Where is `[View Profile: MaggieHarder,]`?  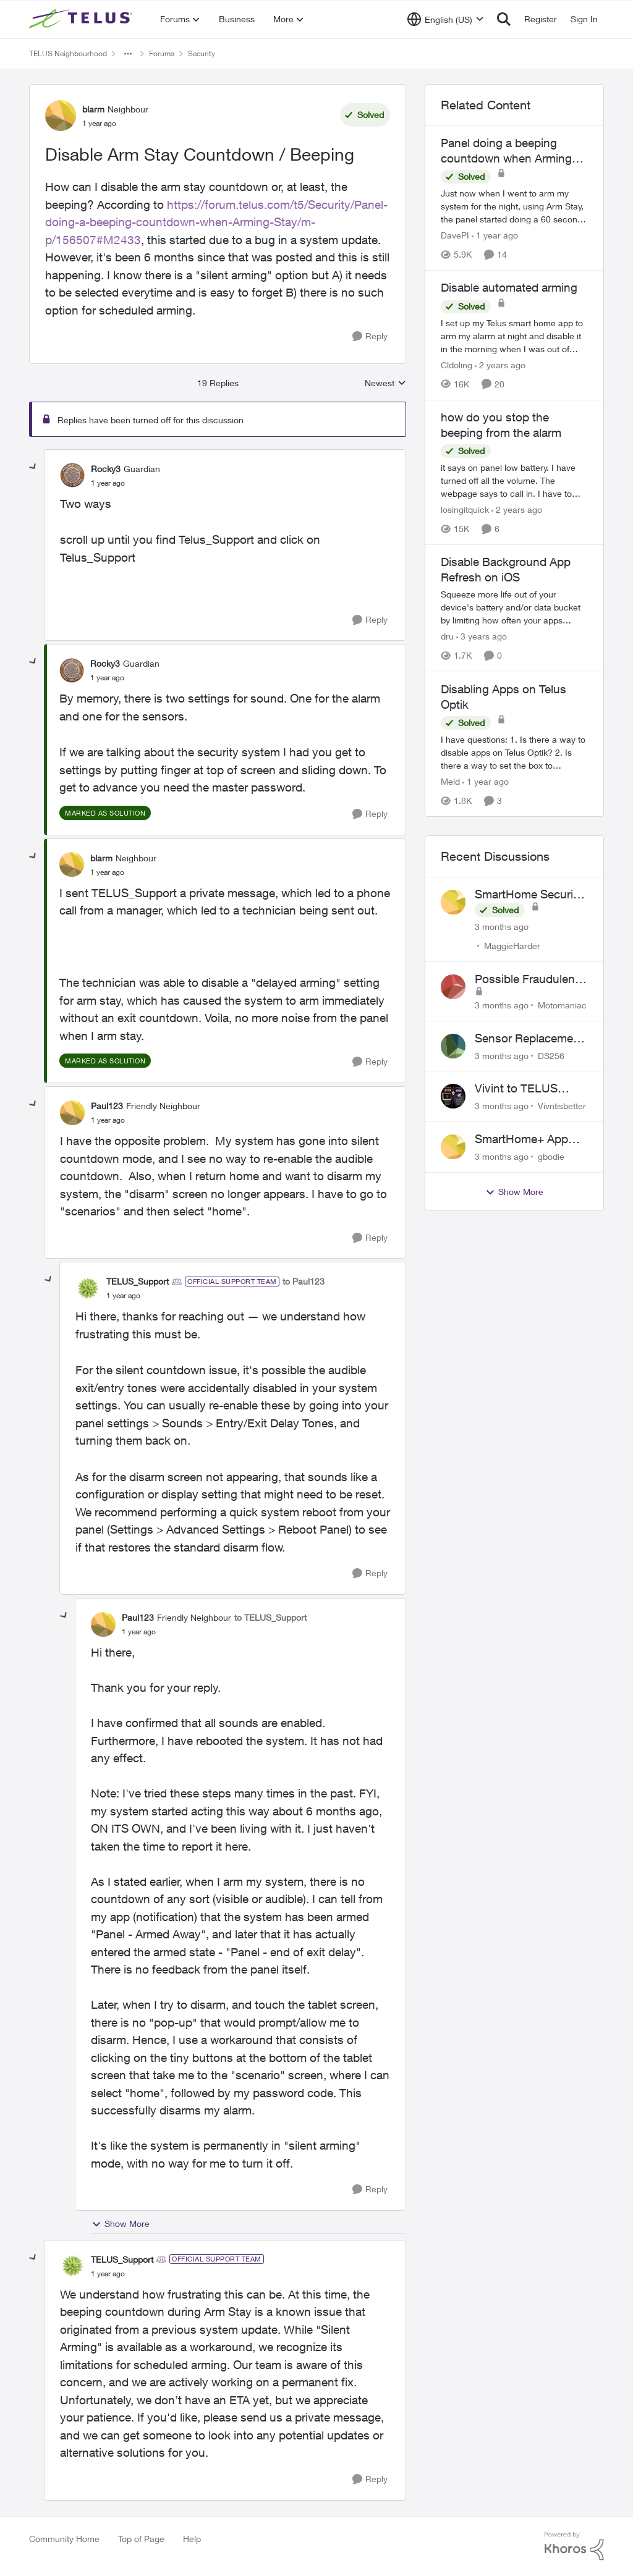
[View Profile: MaggieHarder,] is located at coordinates (453, 902).